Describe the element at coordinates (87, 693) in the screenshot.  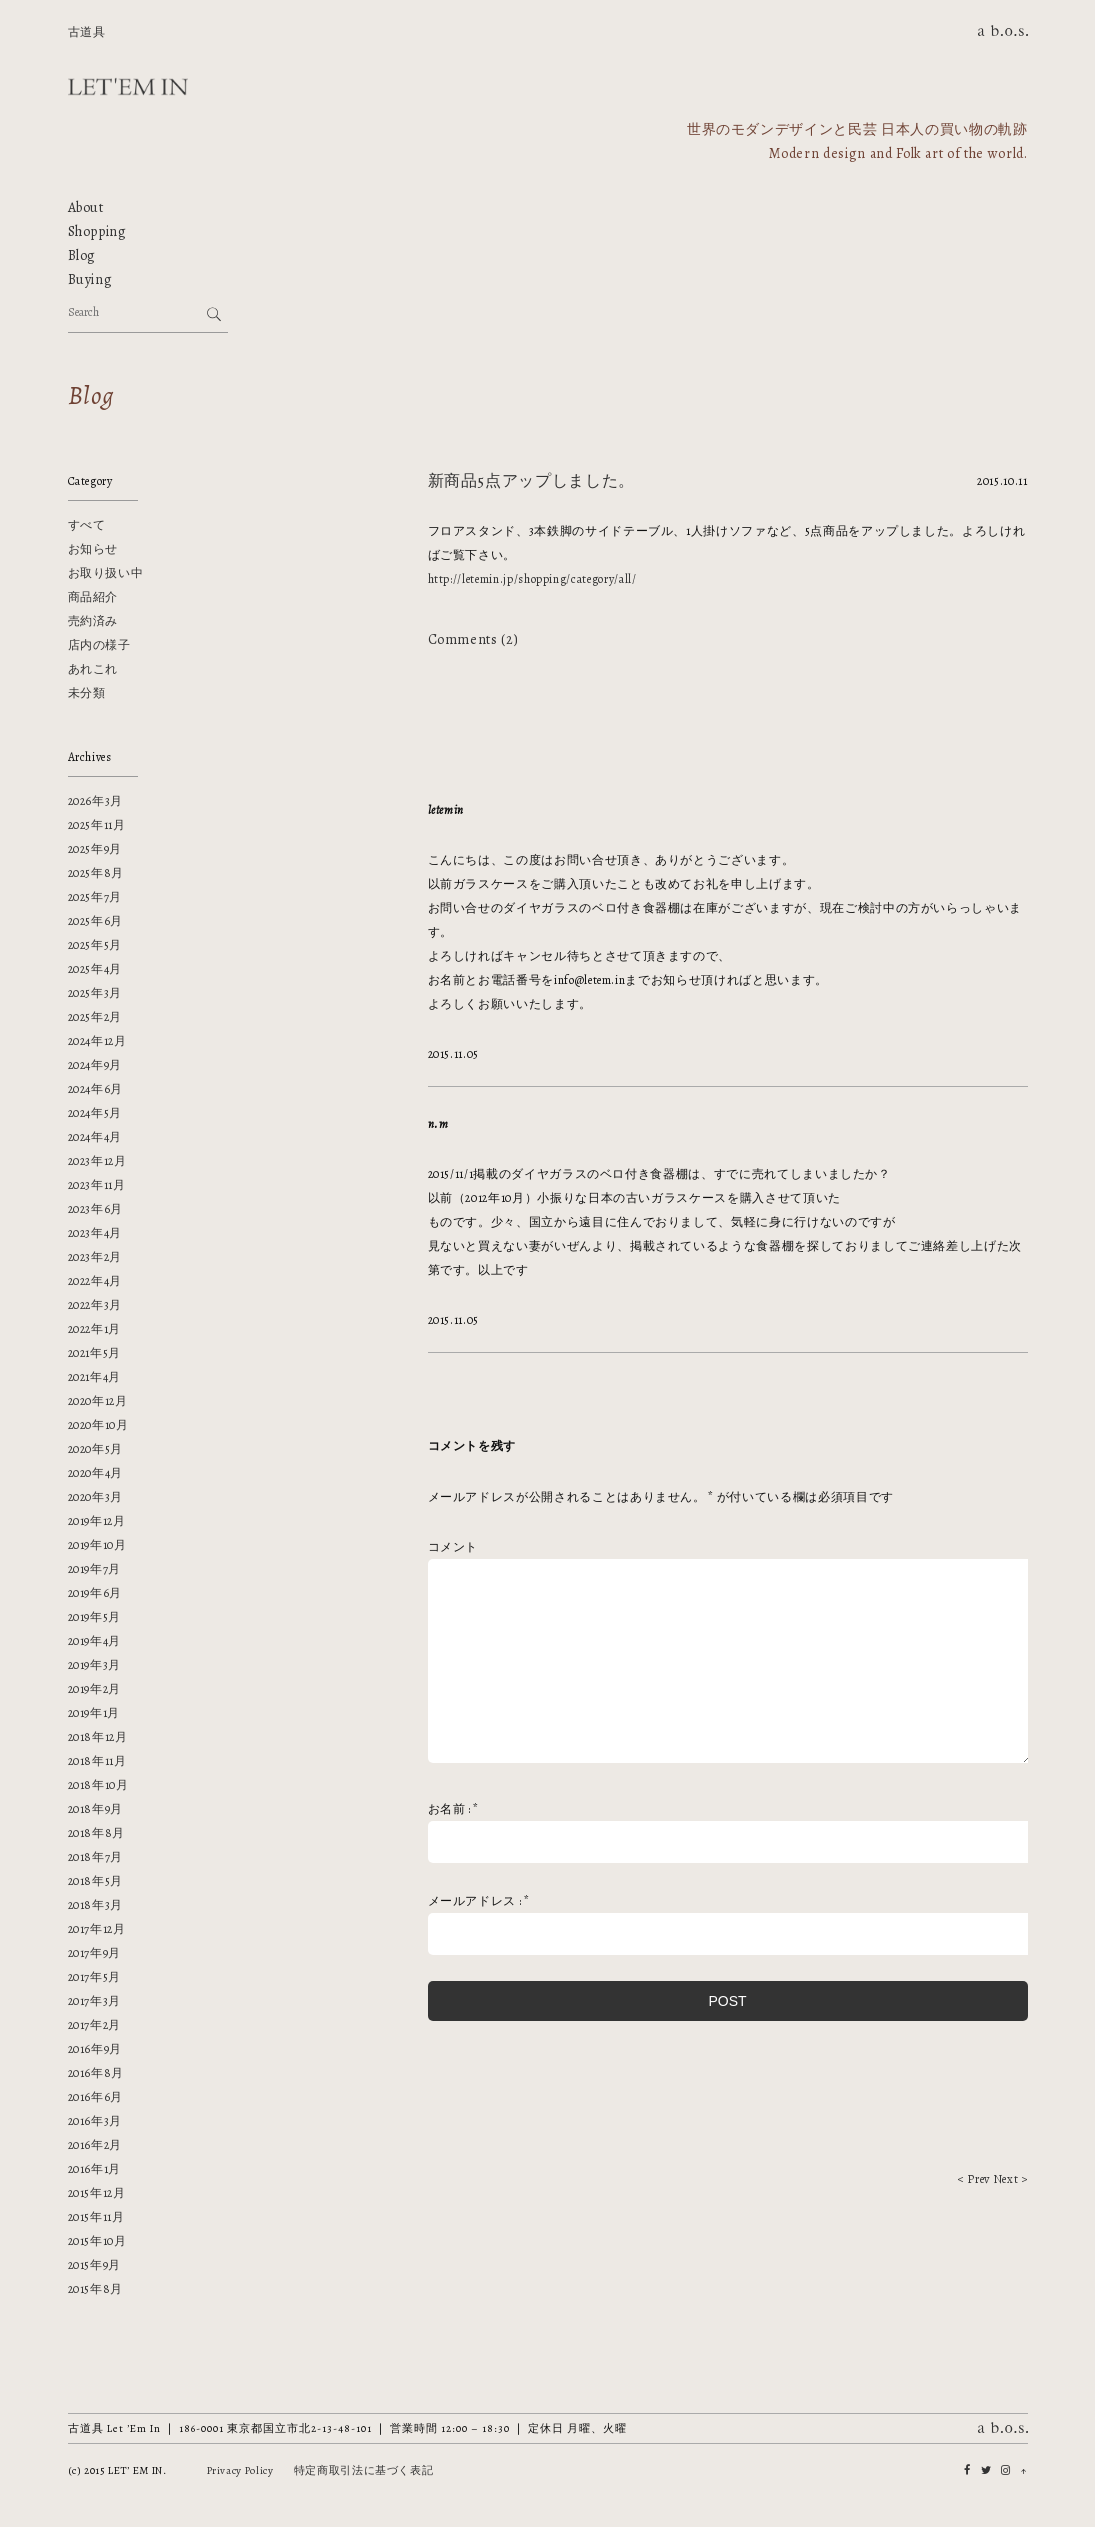
I see `未分類` at that location.